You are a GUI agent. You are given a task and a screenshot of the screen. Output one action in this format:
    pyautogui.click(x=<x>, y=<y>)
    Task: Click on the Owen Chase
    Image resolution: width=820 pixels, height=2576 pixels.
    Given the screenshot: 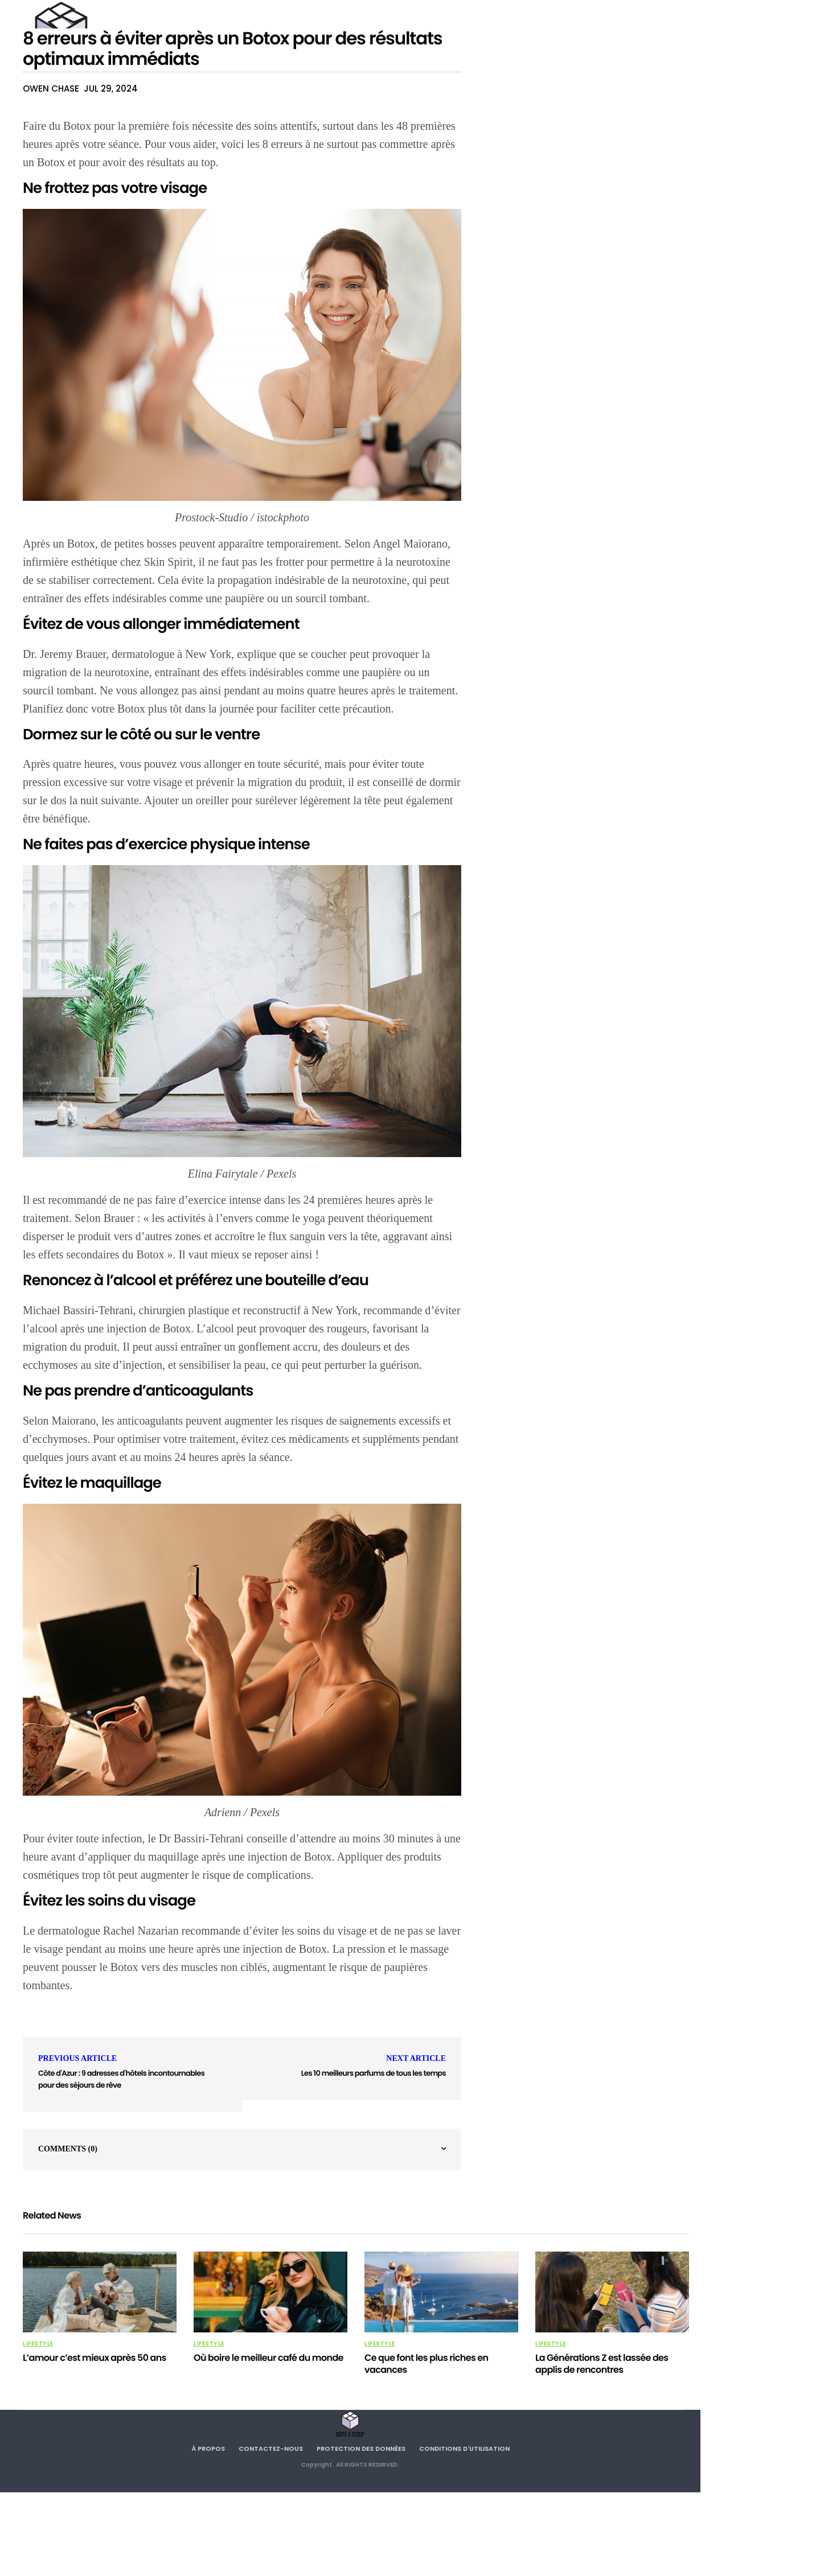 What is the action you would take?
    pyautogui.click(x=51, y=88)
    